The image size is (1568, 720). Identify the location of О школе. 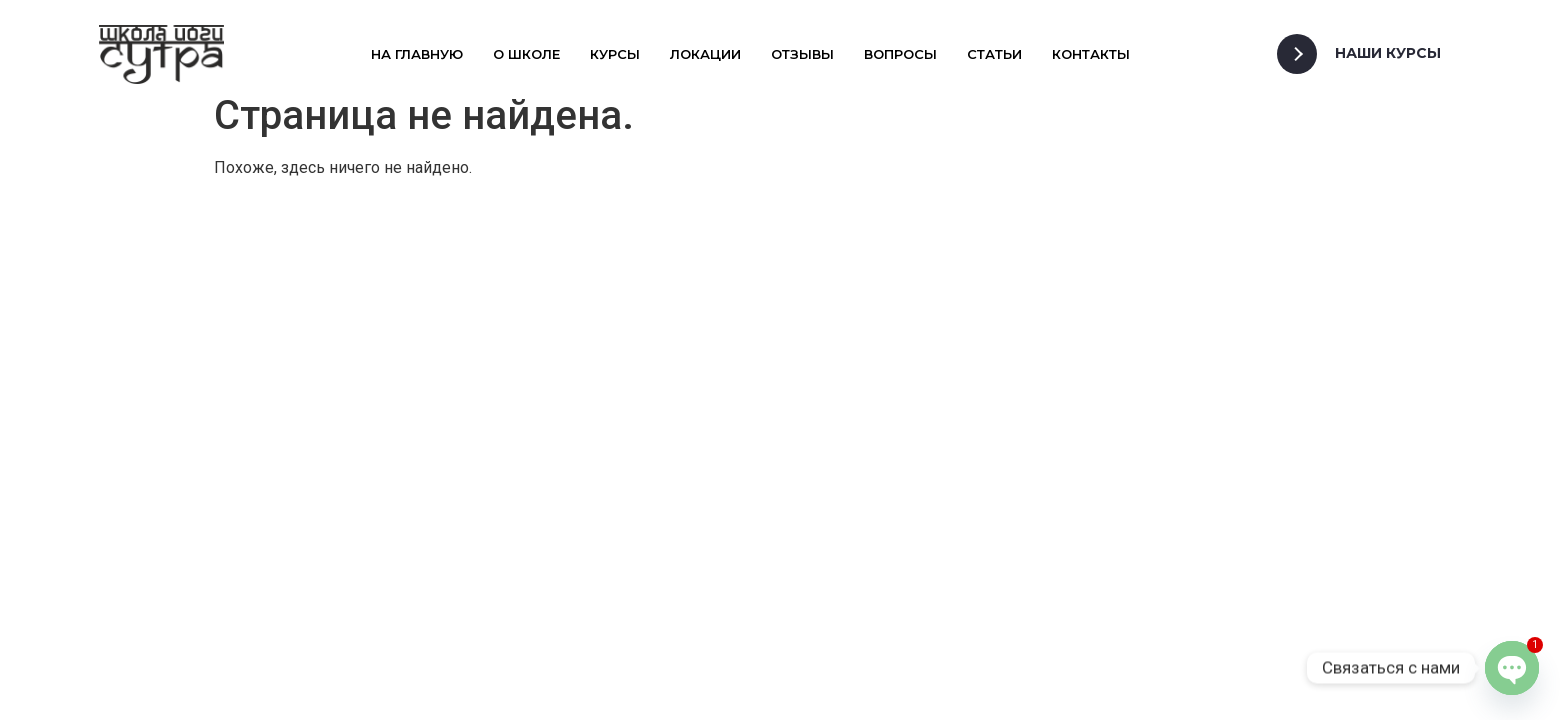
(526, 54).